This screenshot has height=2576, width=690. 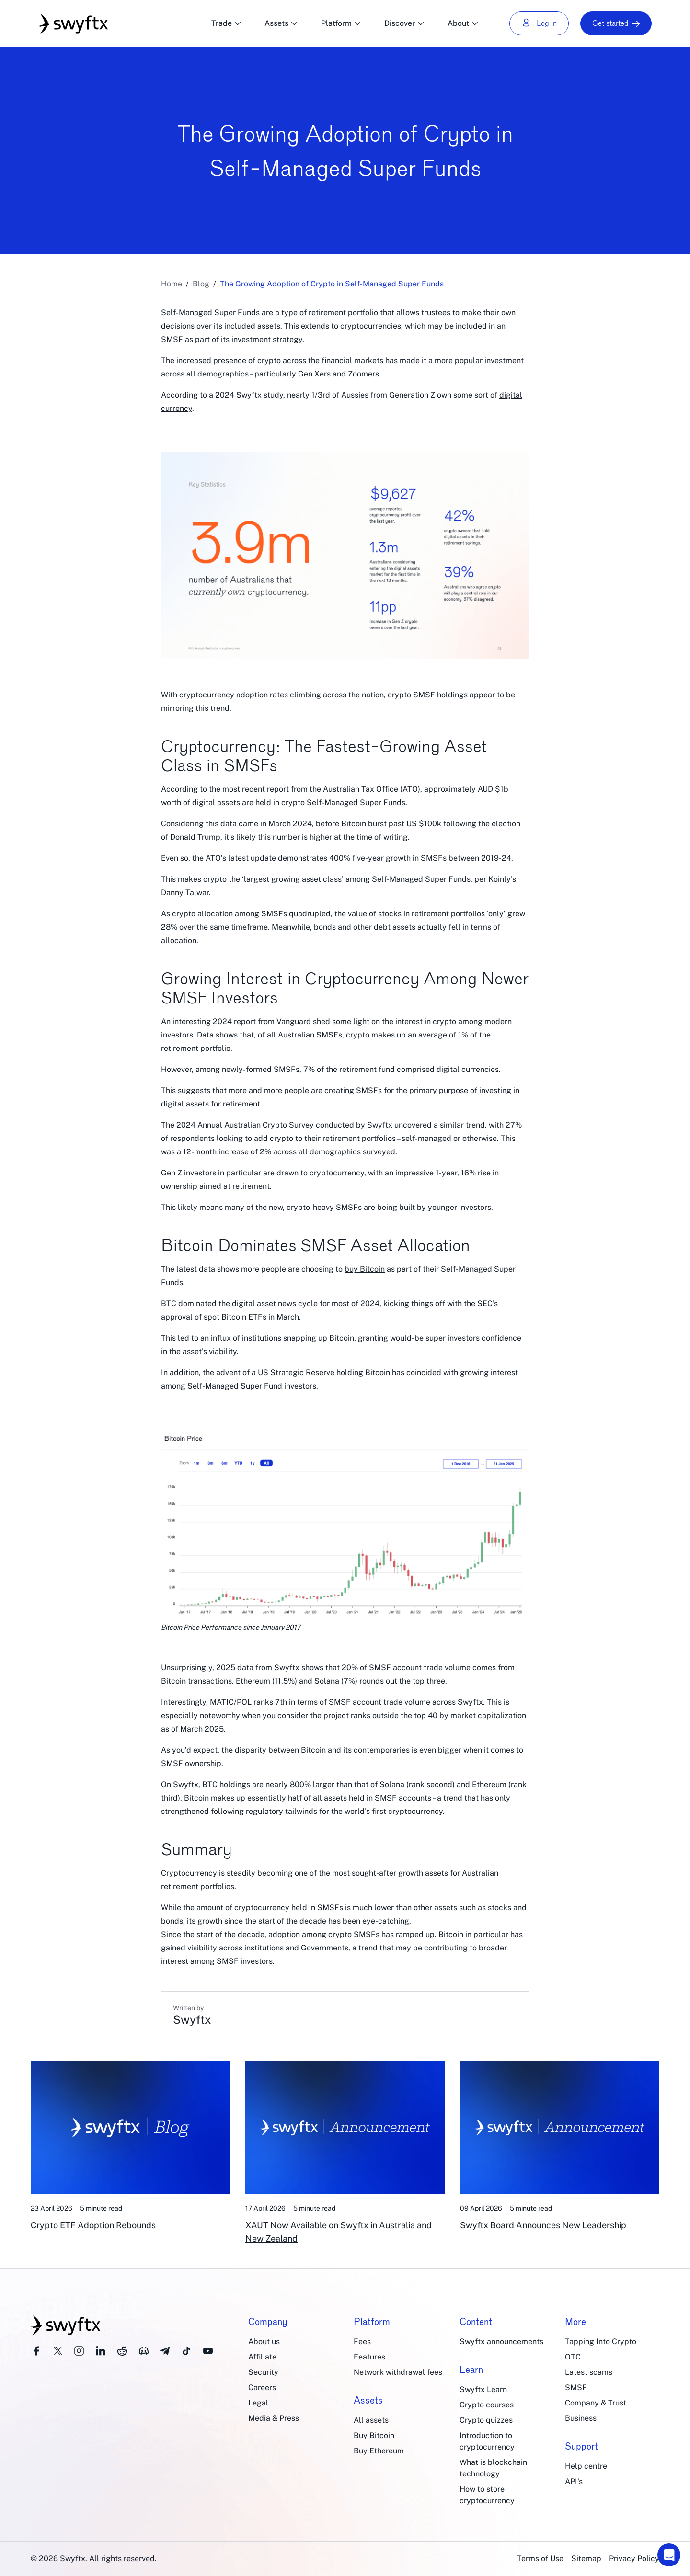 I want to click on Company & Trust, so click(x=595, y=2402).